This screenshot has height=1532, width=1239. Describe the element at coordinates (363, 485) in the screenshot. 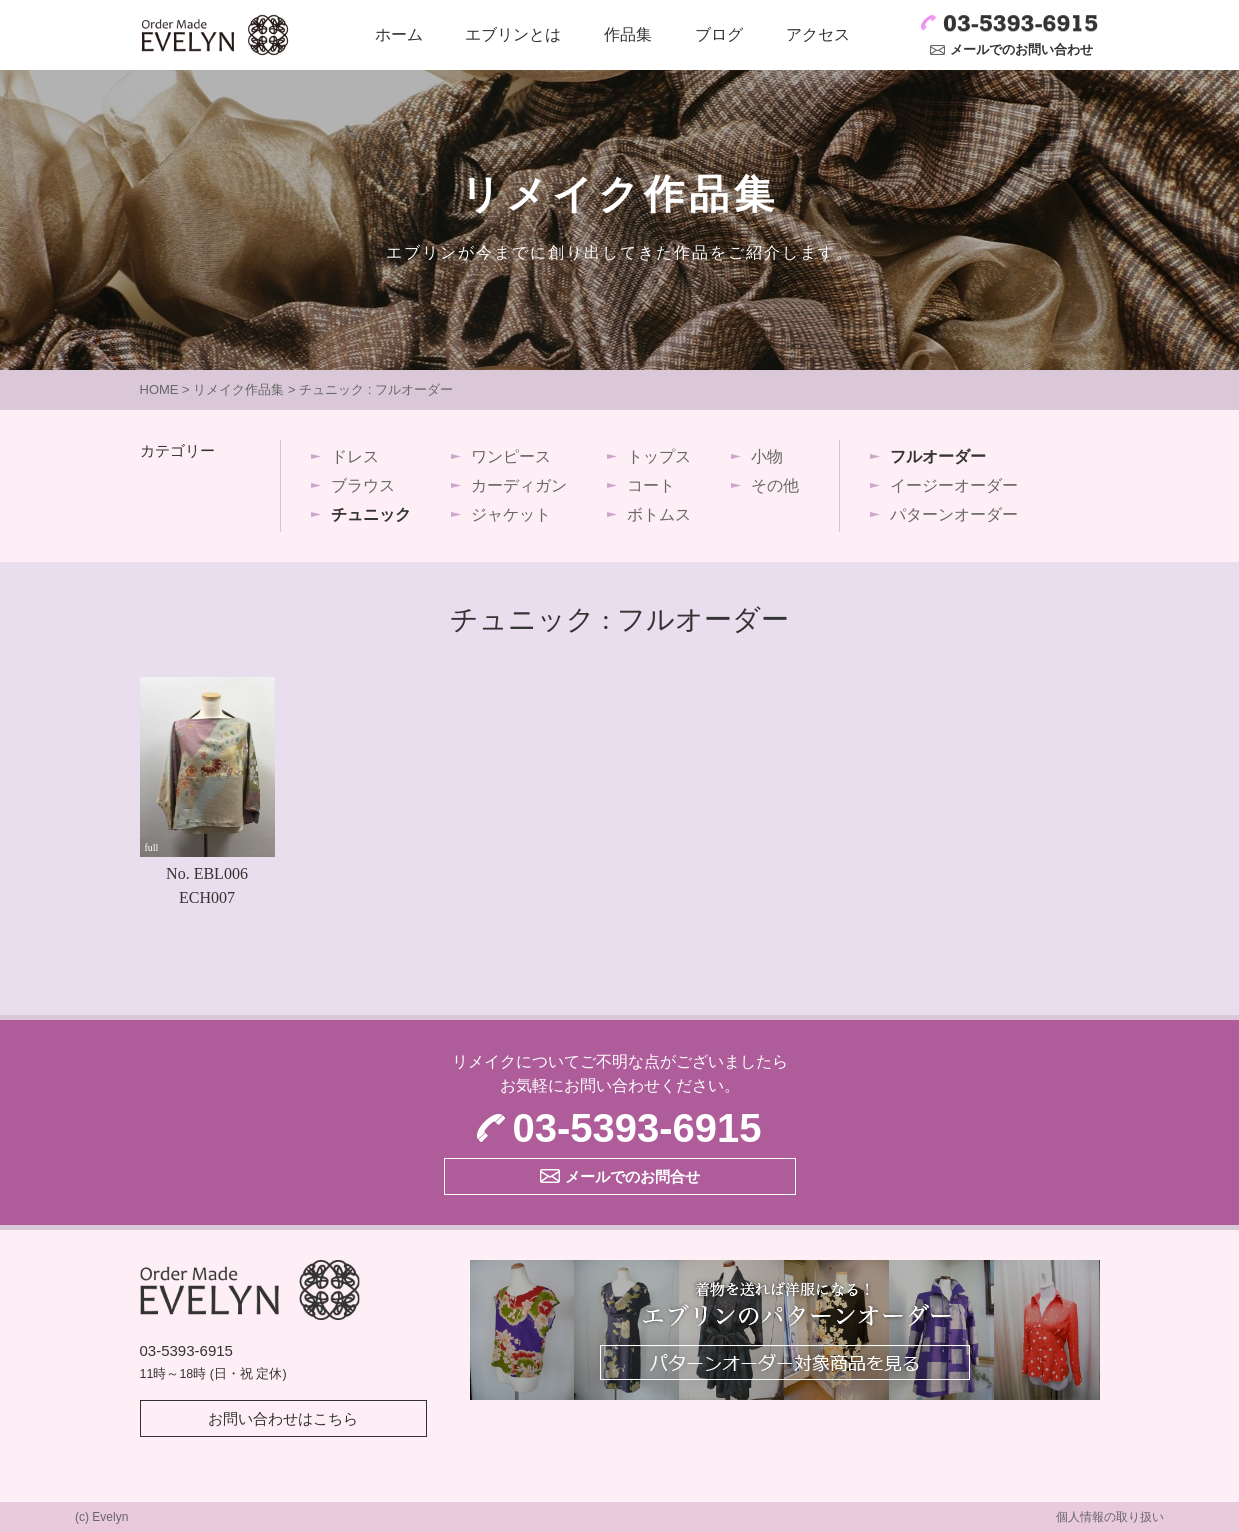

I see `ブラウス` at that location.